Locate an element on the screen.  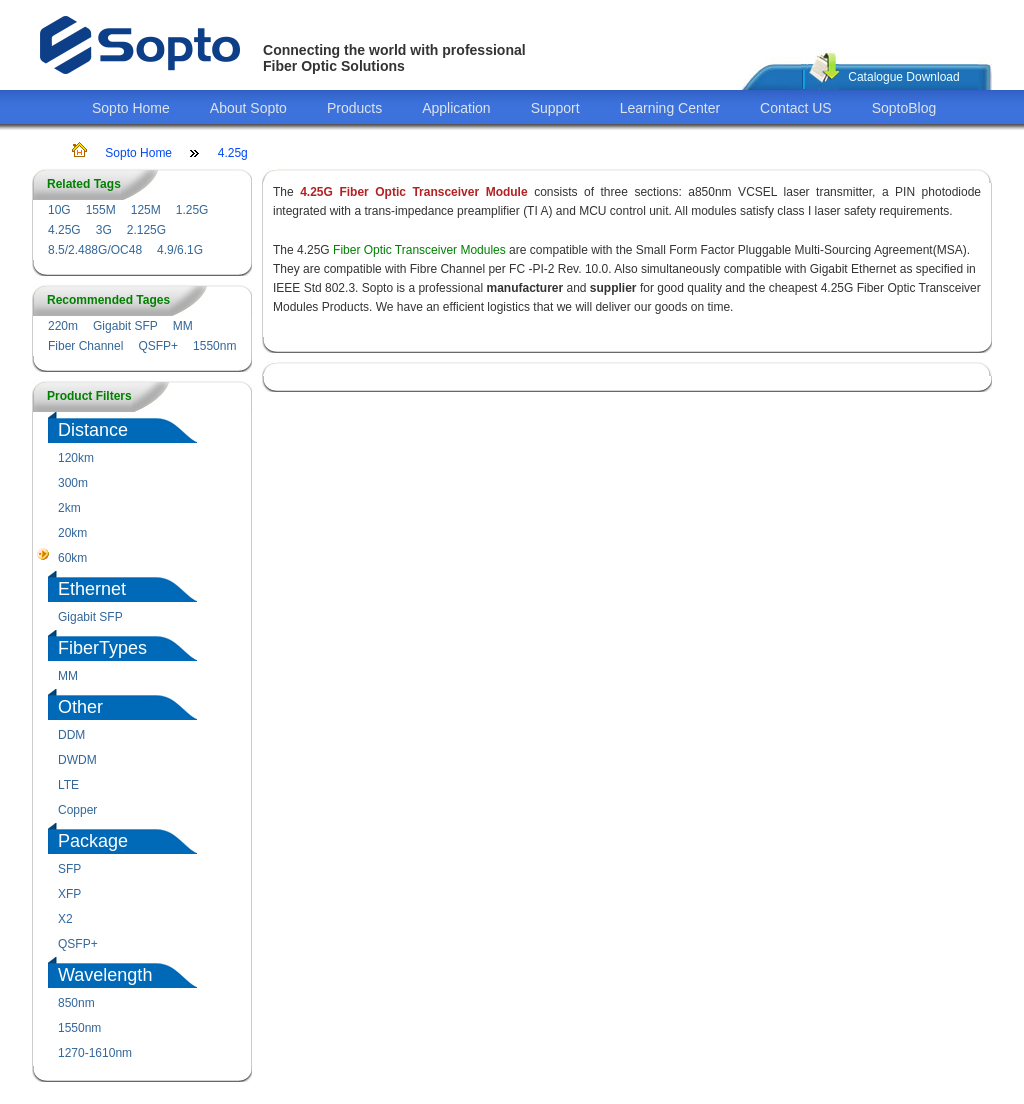
2.125G is located at coordinates (146, 230).